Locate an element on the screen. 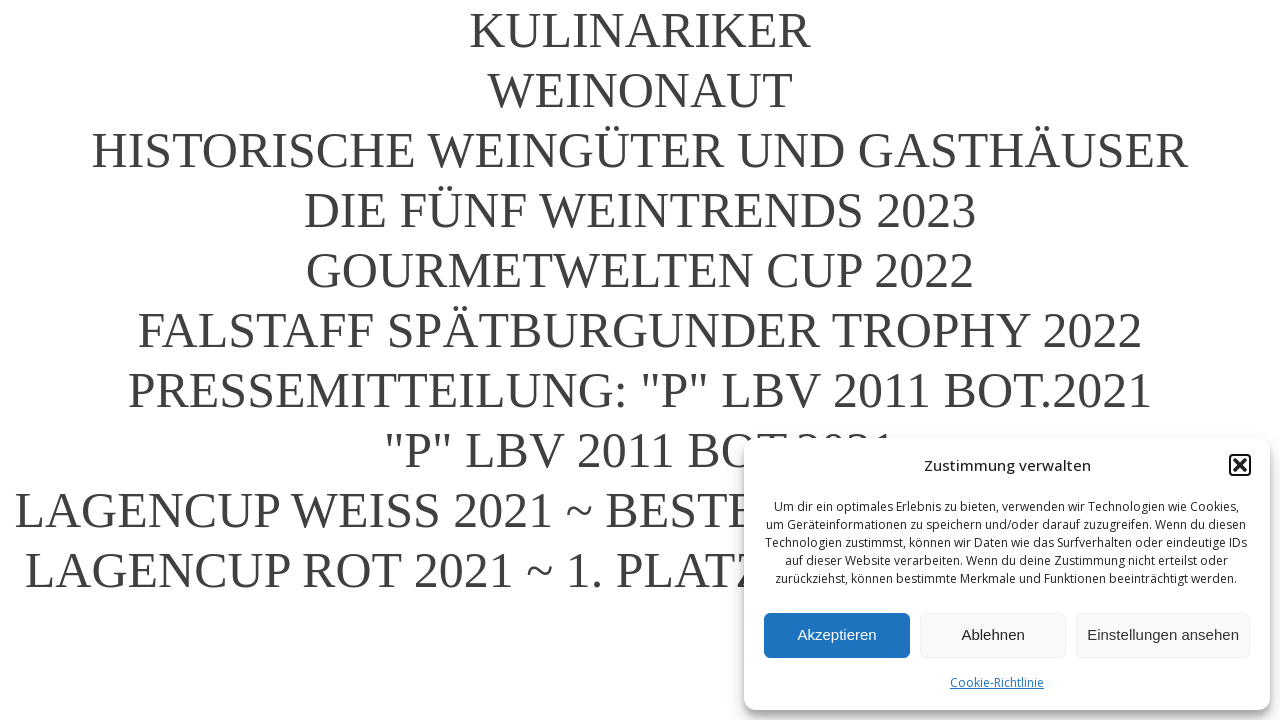  Einstellungen ansehen is located at coordinates (1163, 634).